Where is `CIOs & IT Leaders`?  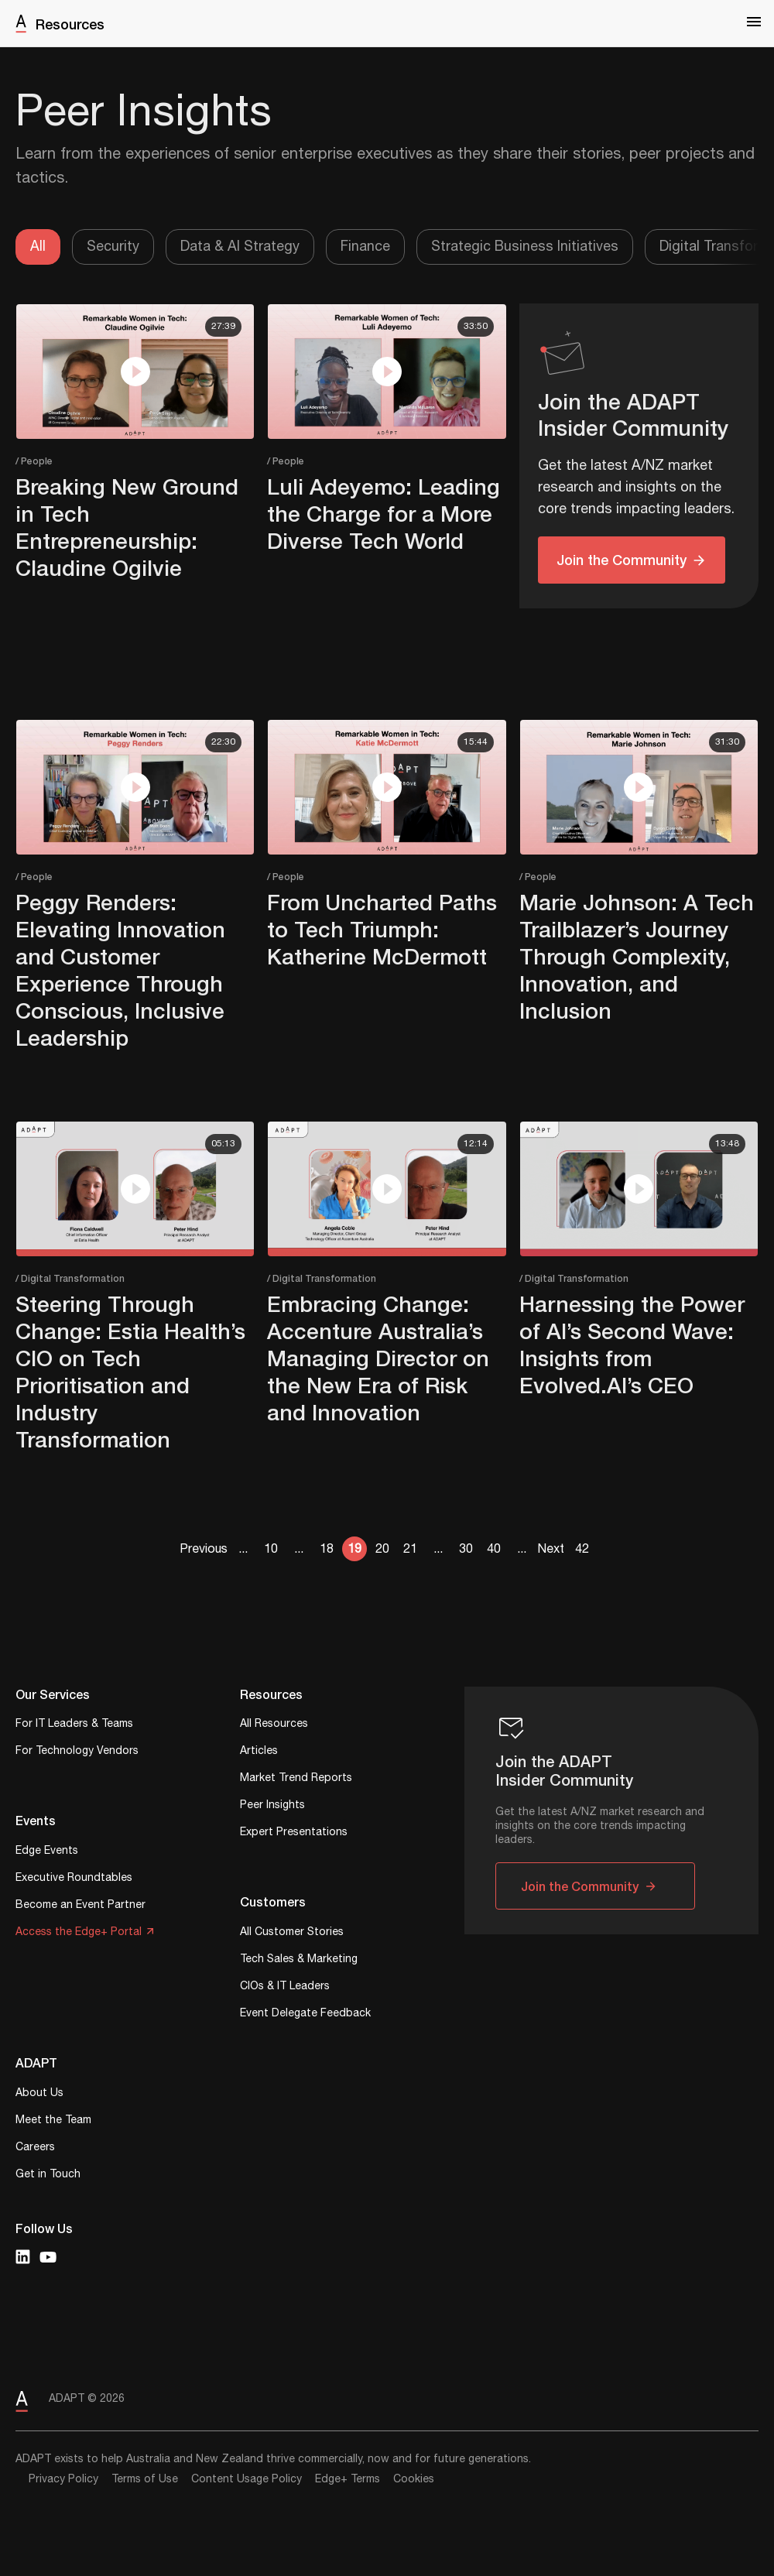 CIOs & IT Leaders is located at coordinates (285, 1987).